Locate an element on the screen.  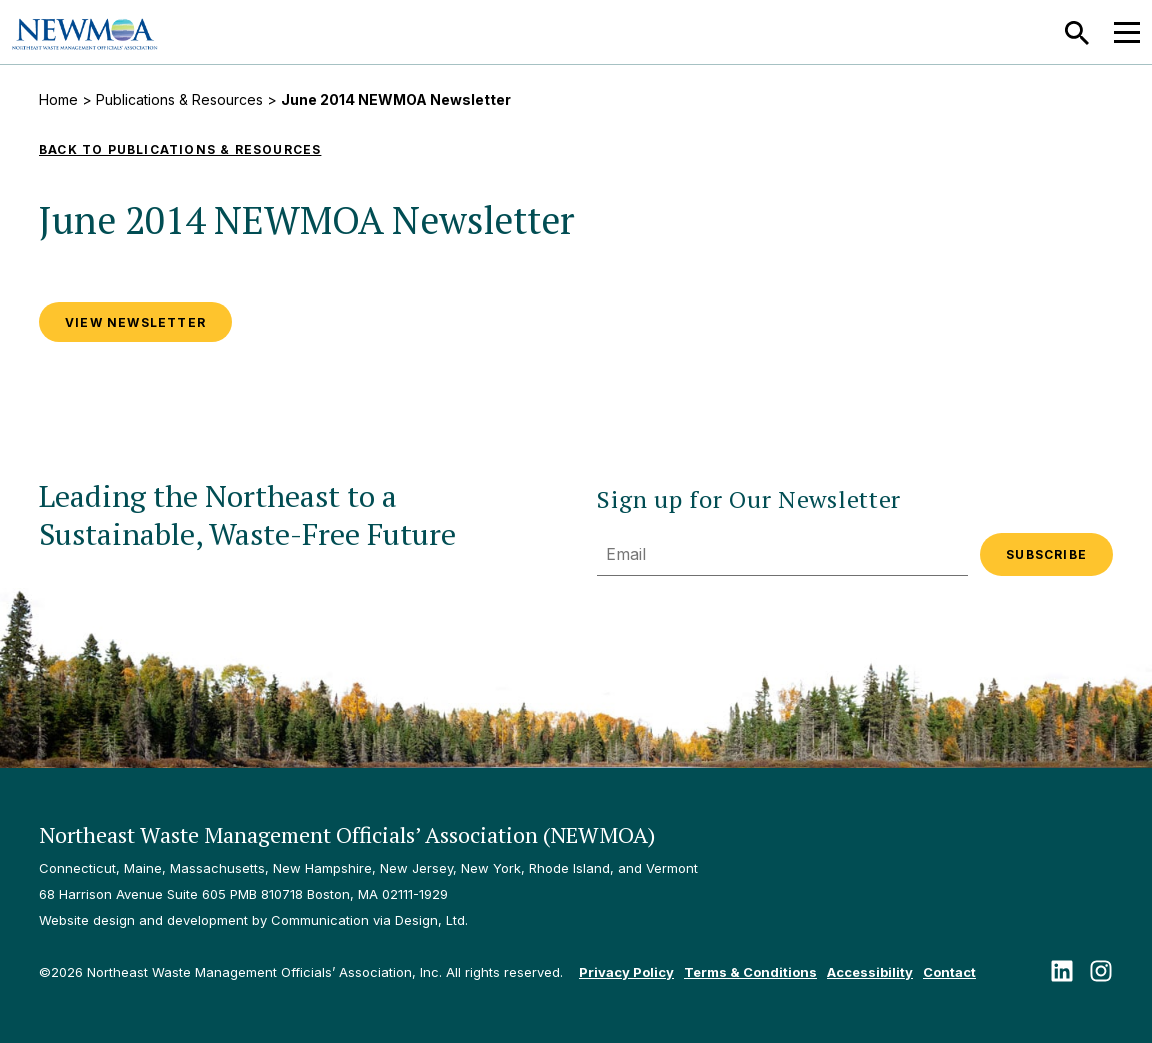
Contact is located at coordinates (949, 972).